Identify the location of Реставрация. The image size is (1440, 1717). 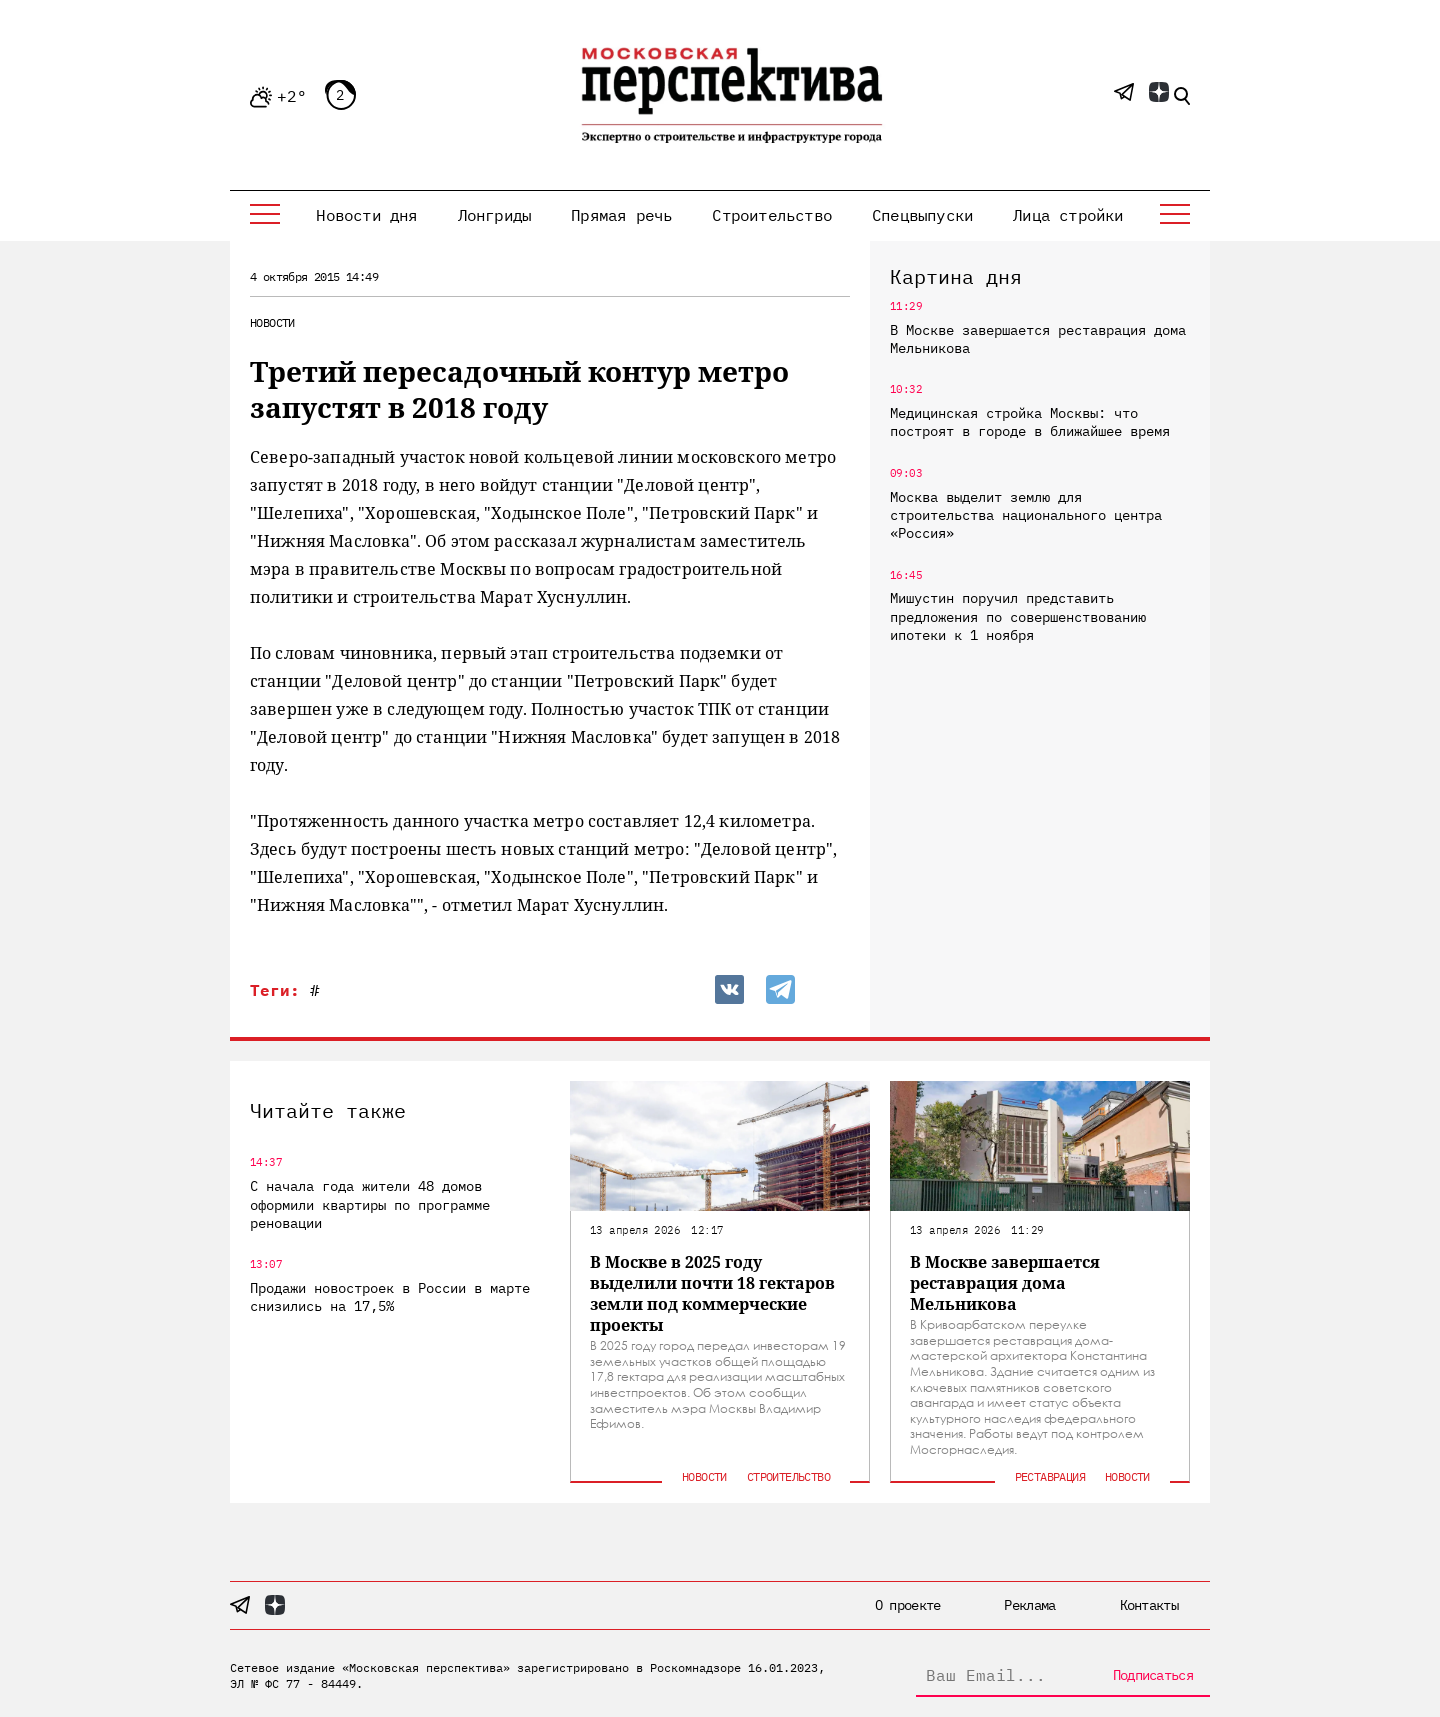
(1050, 1476).